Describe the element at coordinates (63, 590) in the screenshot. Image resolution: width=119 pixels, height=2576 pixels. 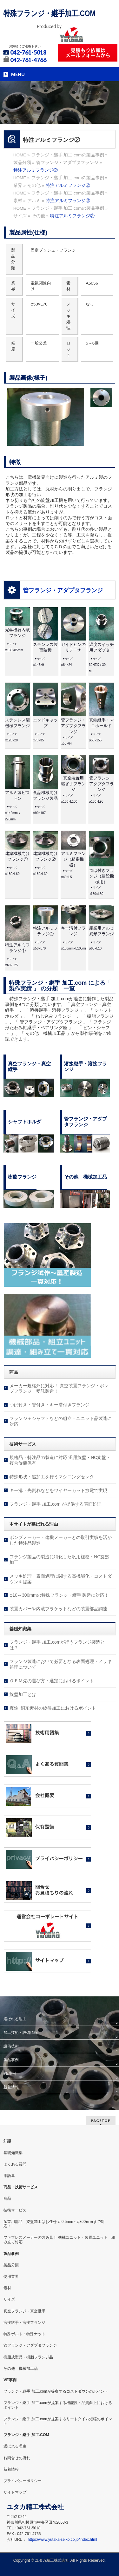
I see `管フランジ・アダプタフランジ` at that location.